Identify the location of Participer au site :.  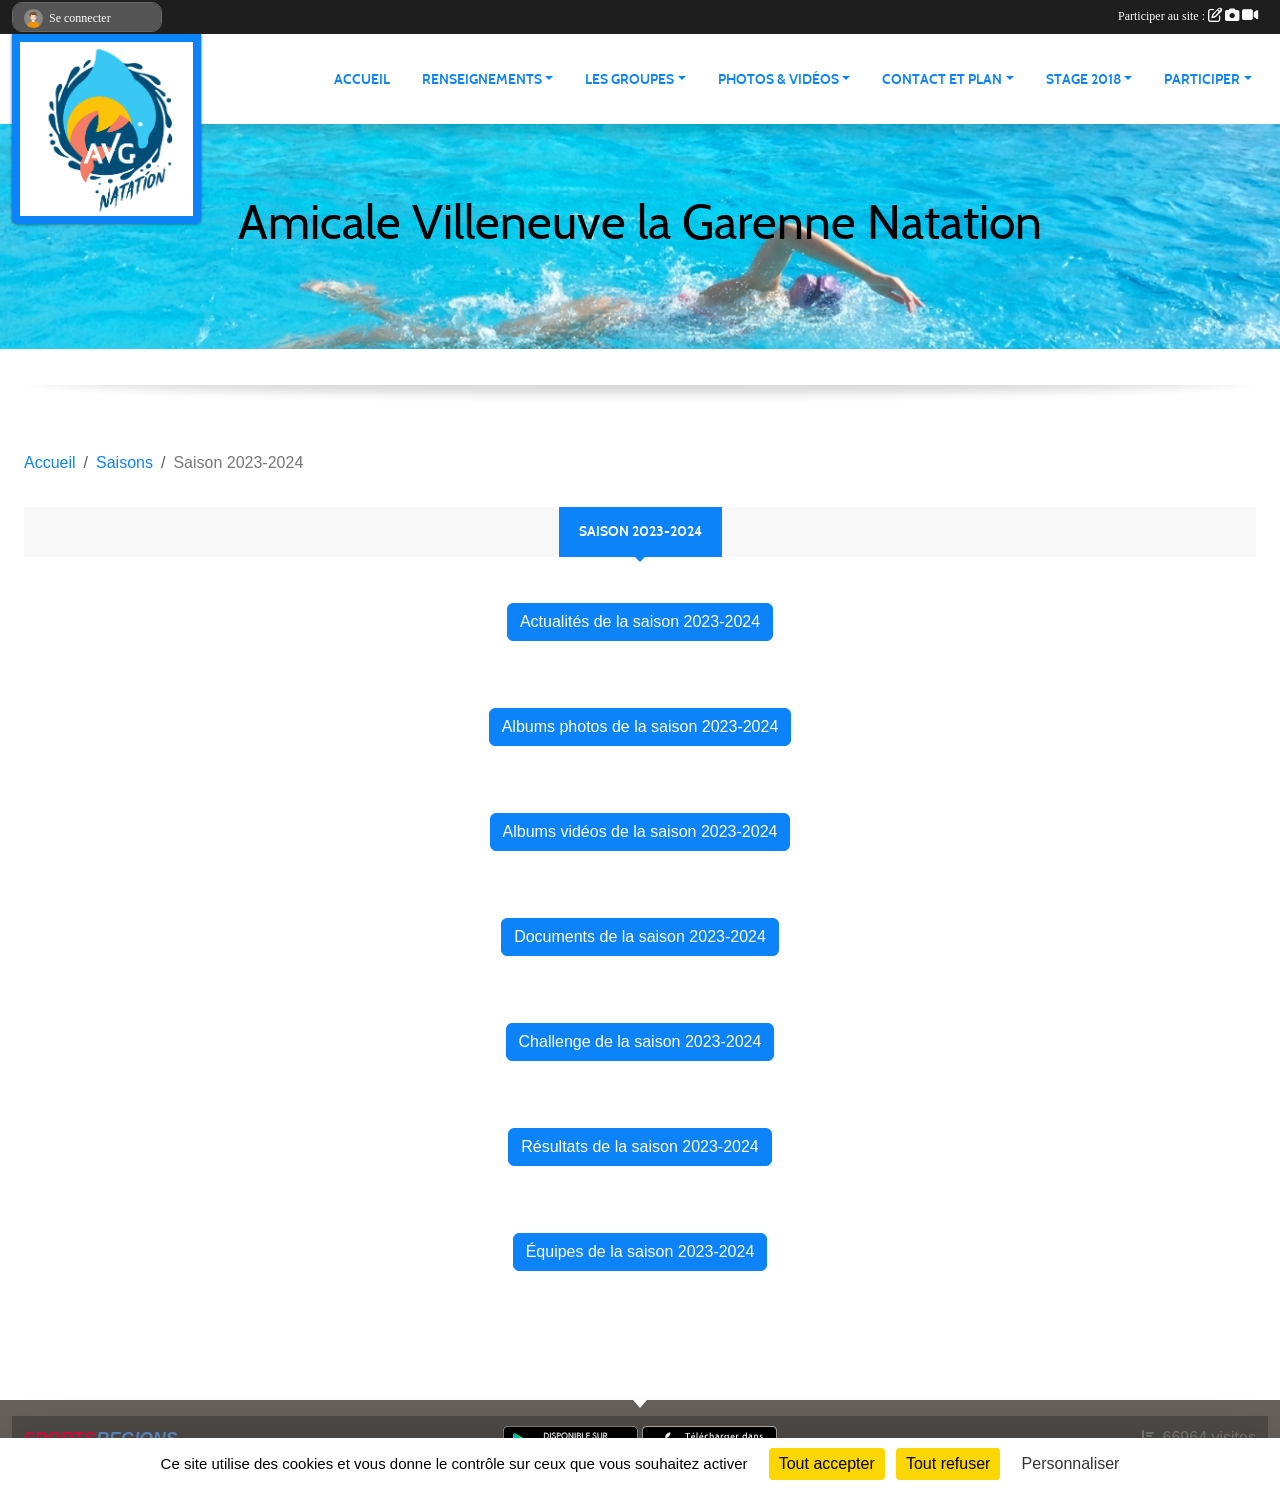
(1188, 16).